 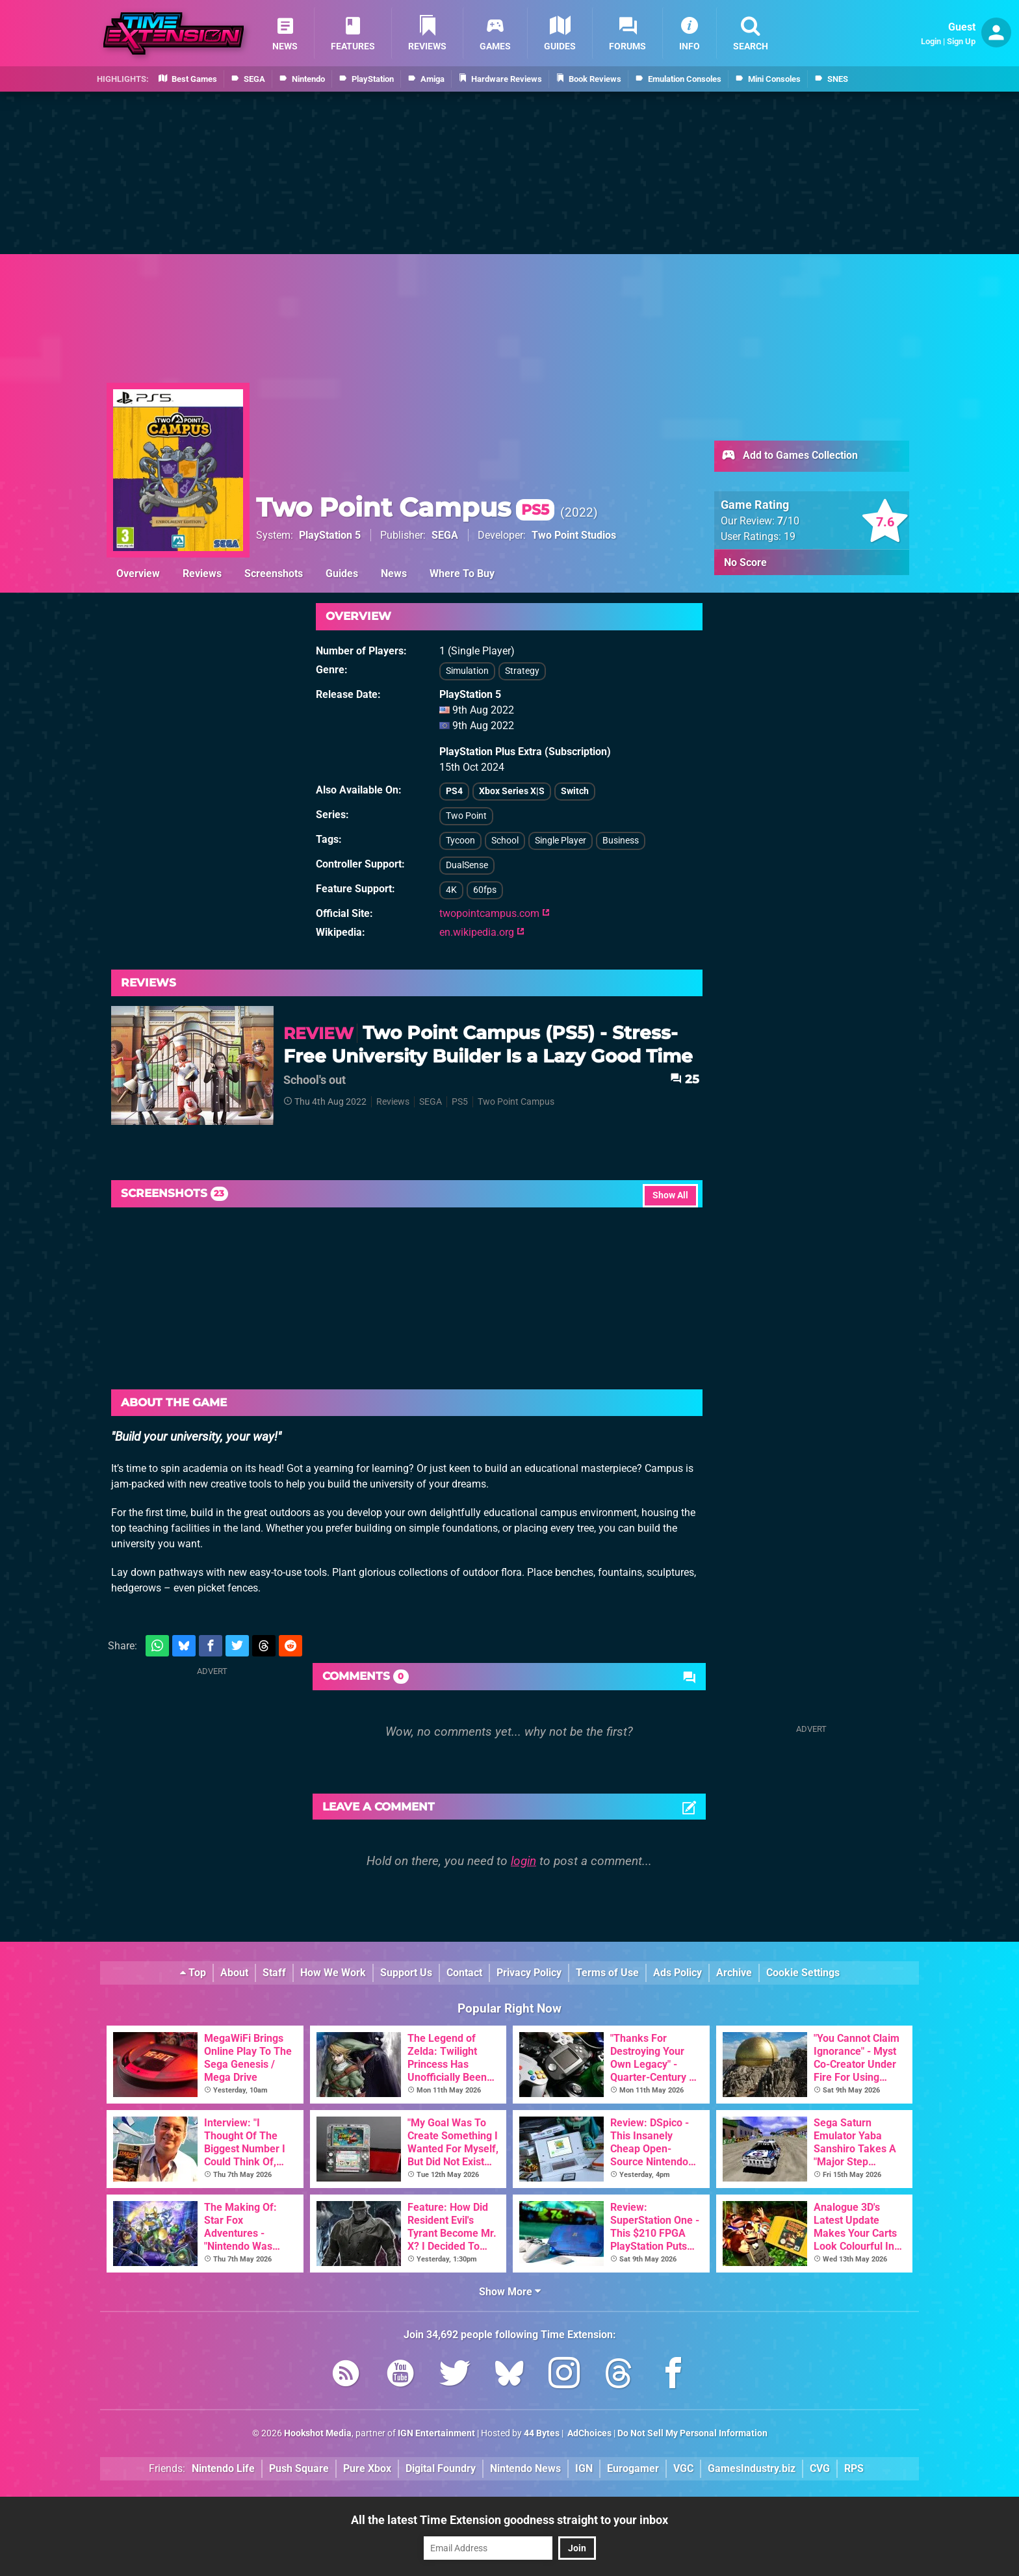 I want to click on No Score, so click(x=745, y=562).